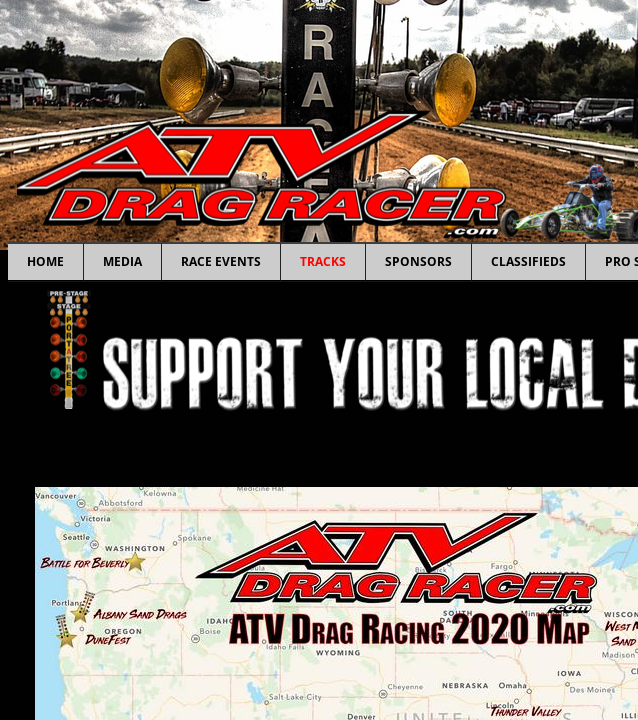 Image resolution: width=638 pixels, height=720 pixels. What do you see at coordinates (45, 261) in the screenshot?
I see `Home` at bounding box center [45, 261].